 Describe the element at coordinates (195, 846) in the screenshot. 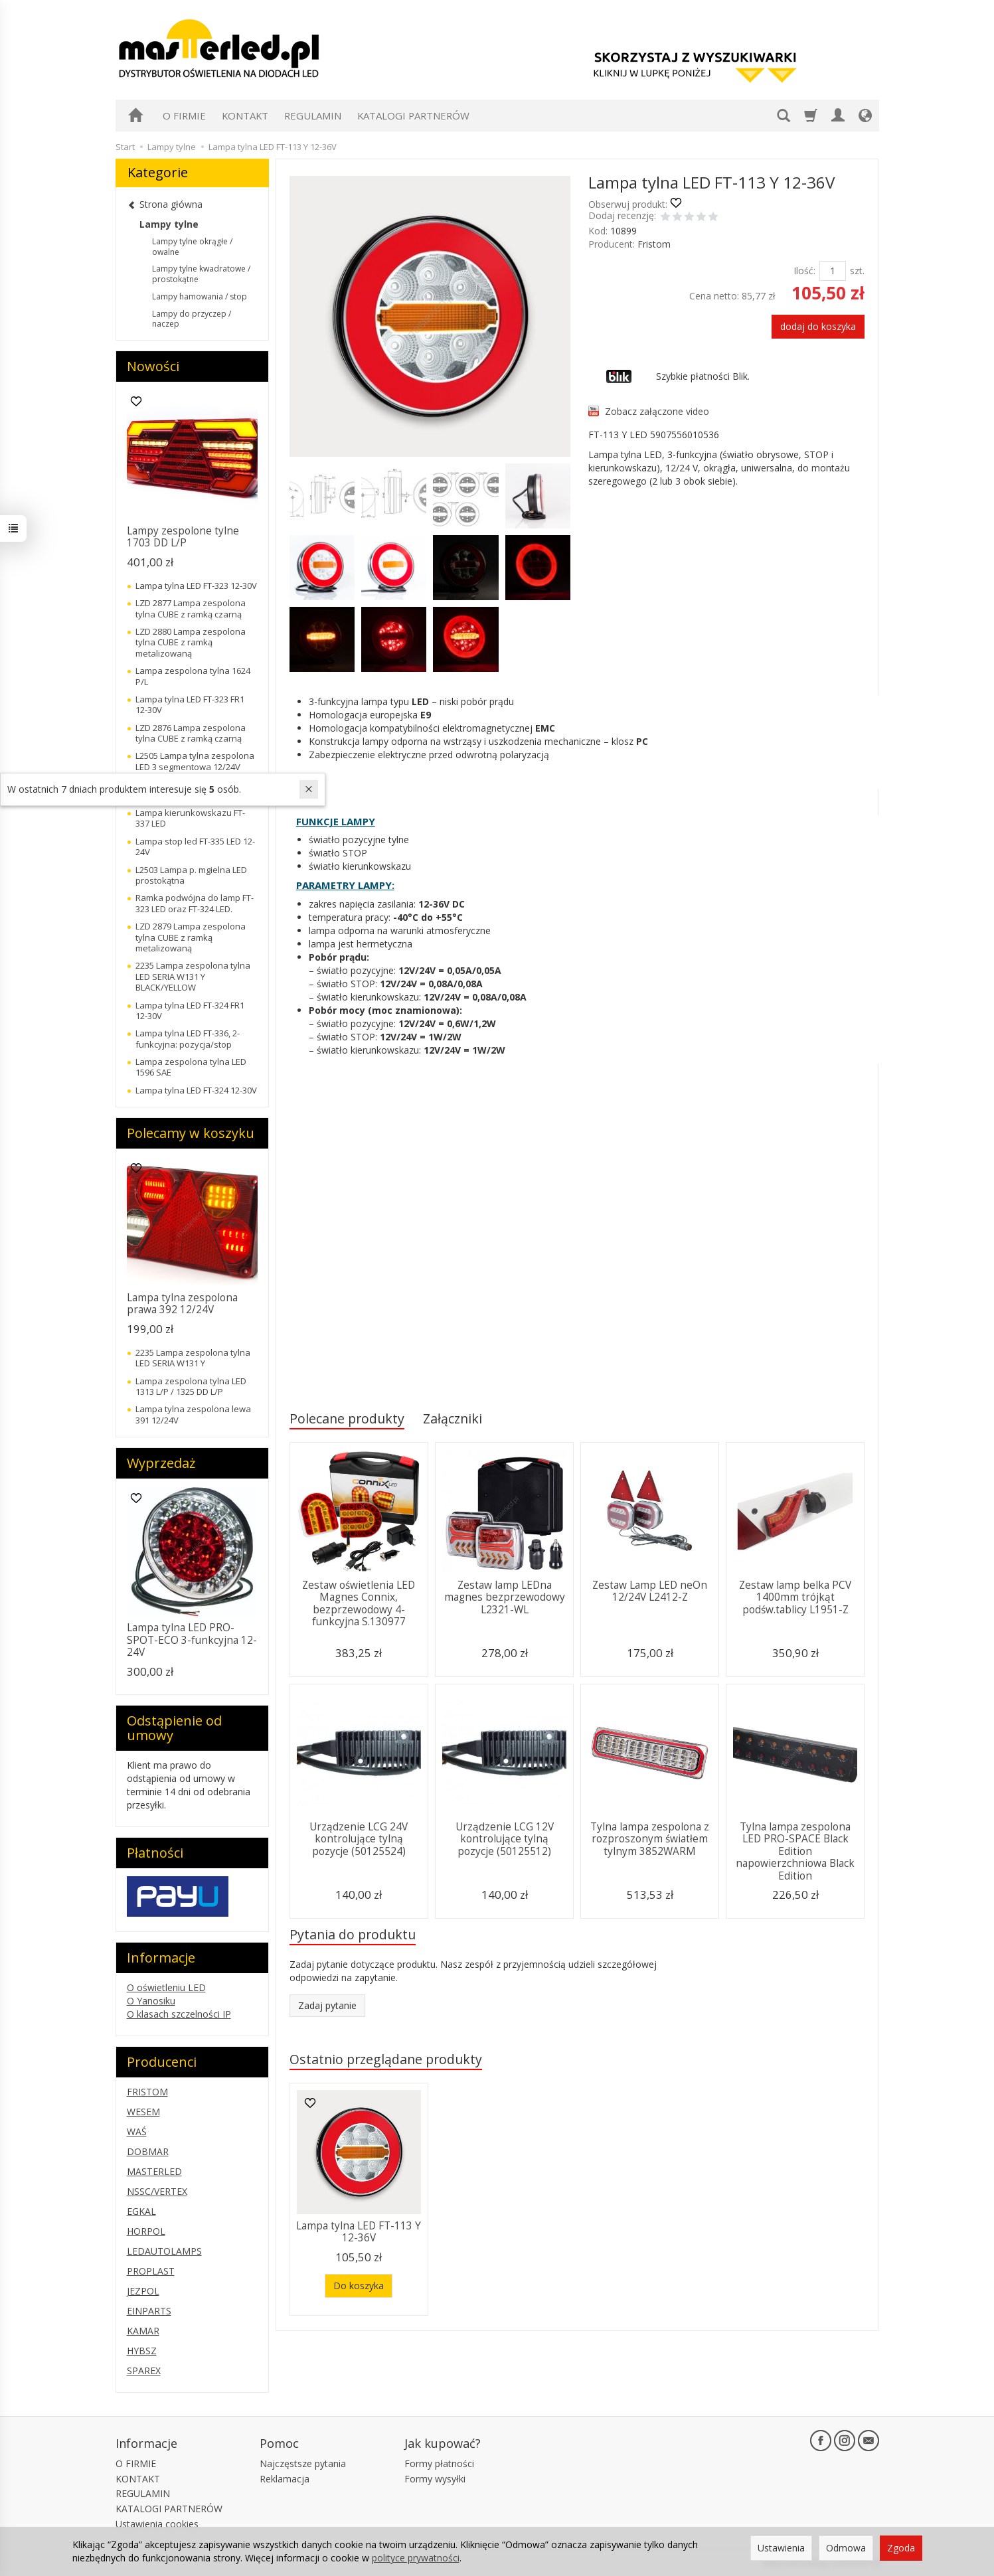

I see `Lampa stop led FT-335 LED 12-24V` at that location.